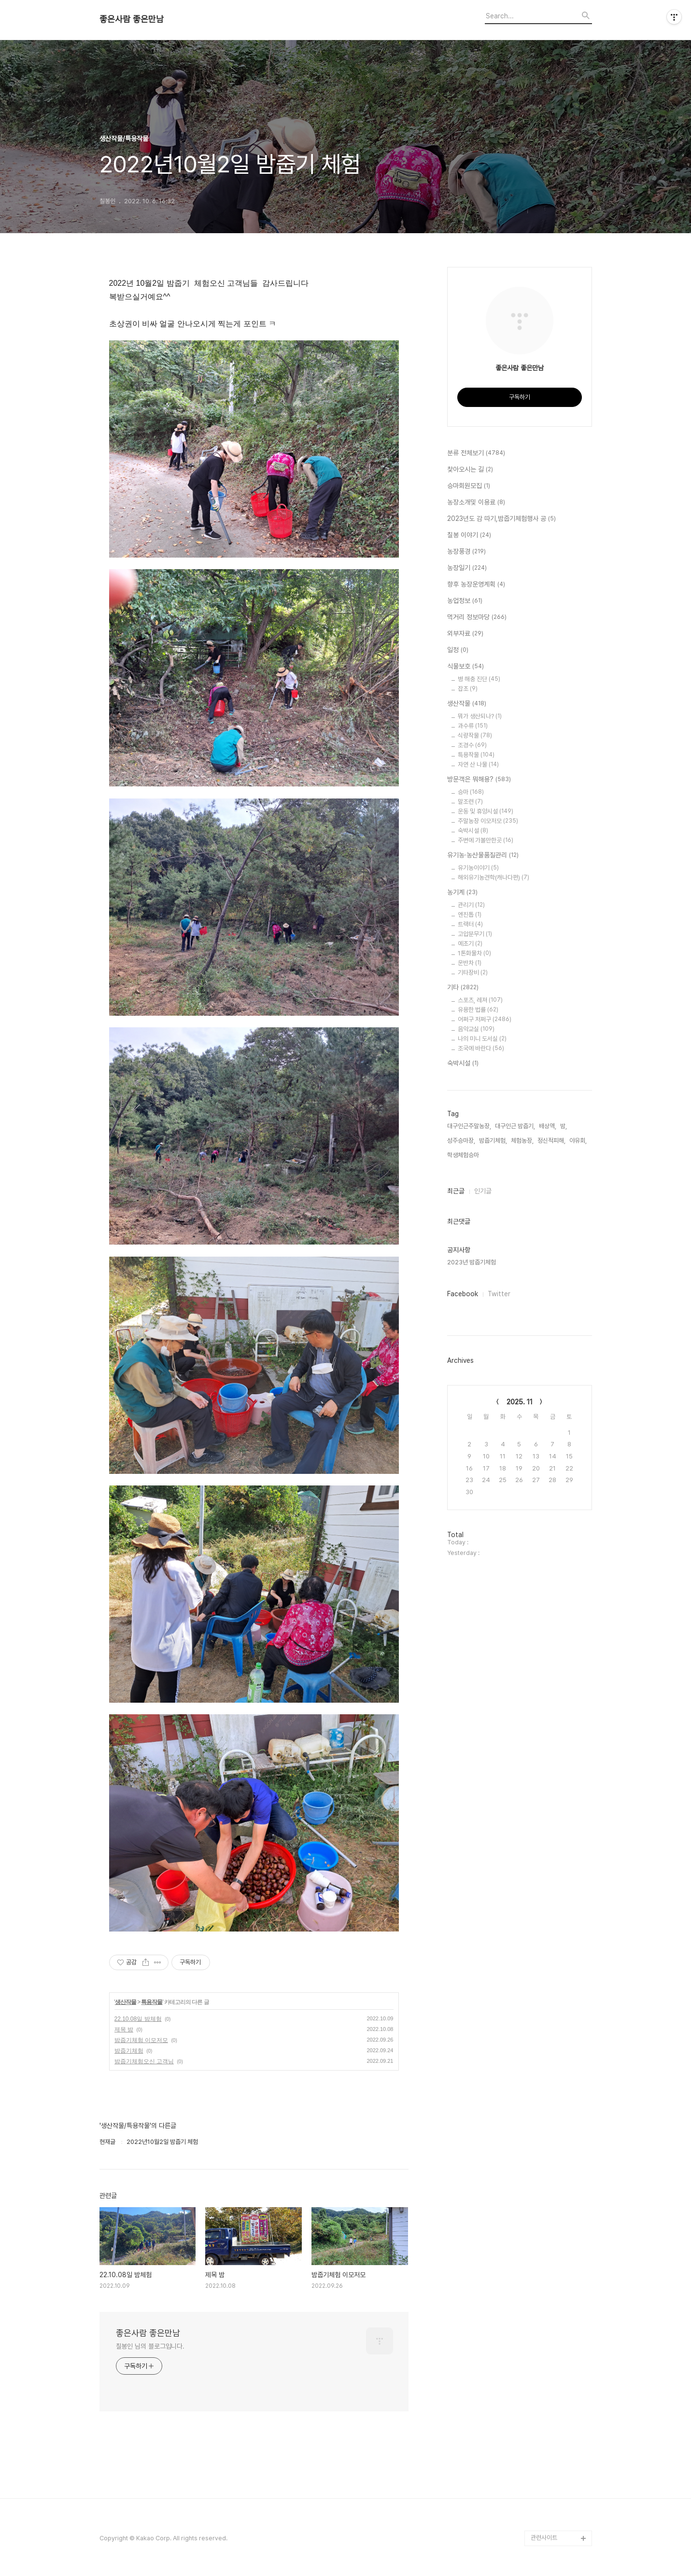  I want to click on 칠봉 이야기, so click(469, 535).